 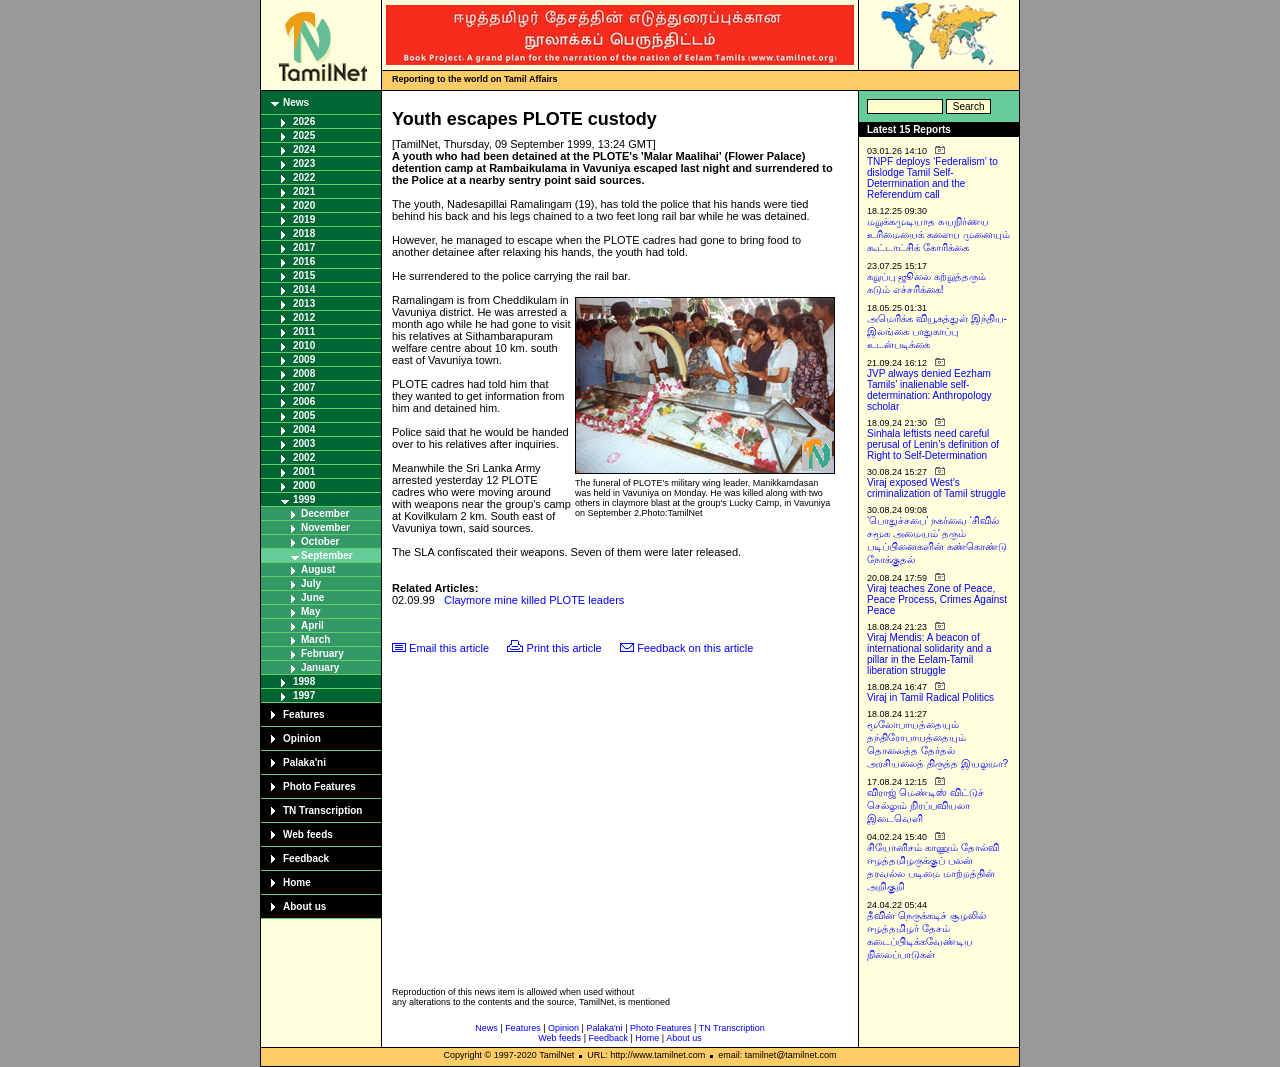 I want to click on Opinion, so click(x=302, y=738).